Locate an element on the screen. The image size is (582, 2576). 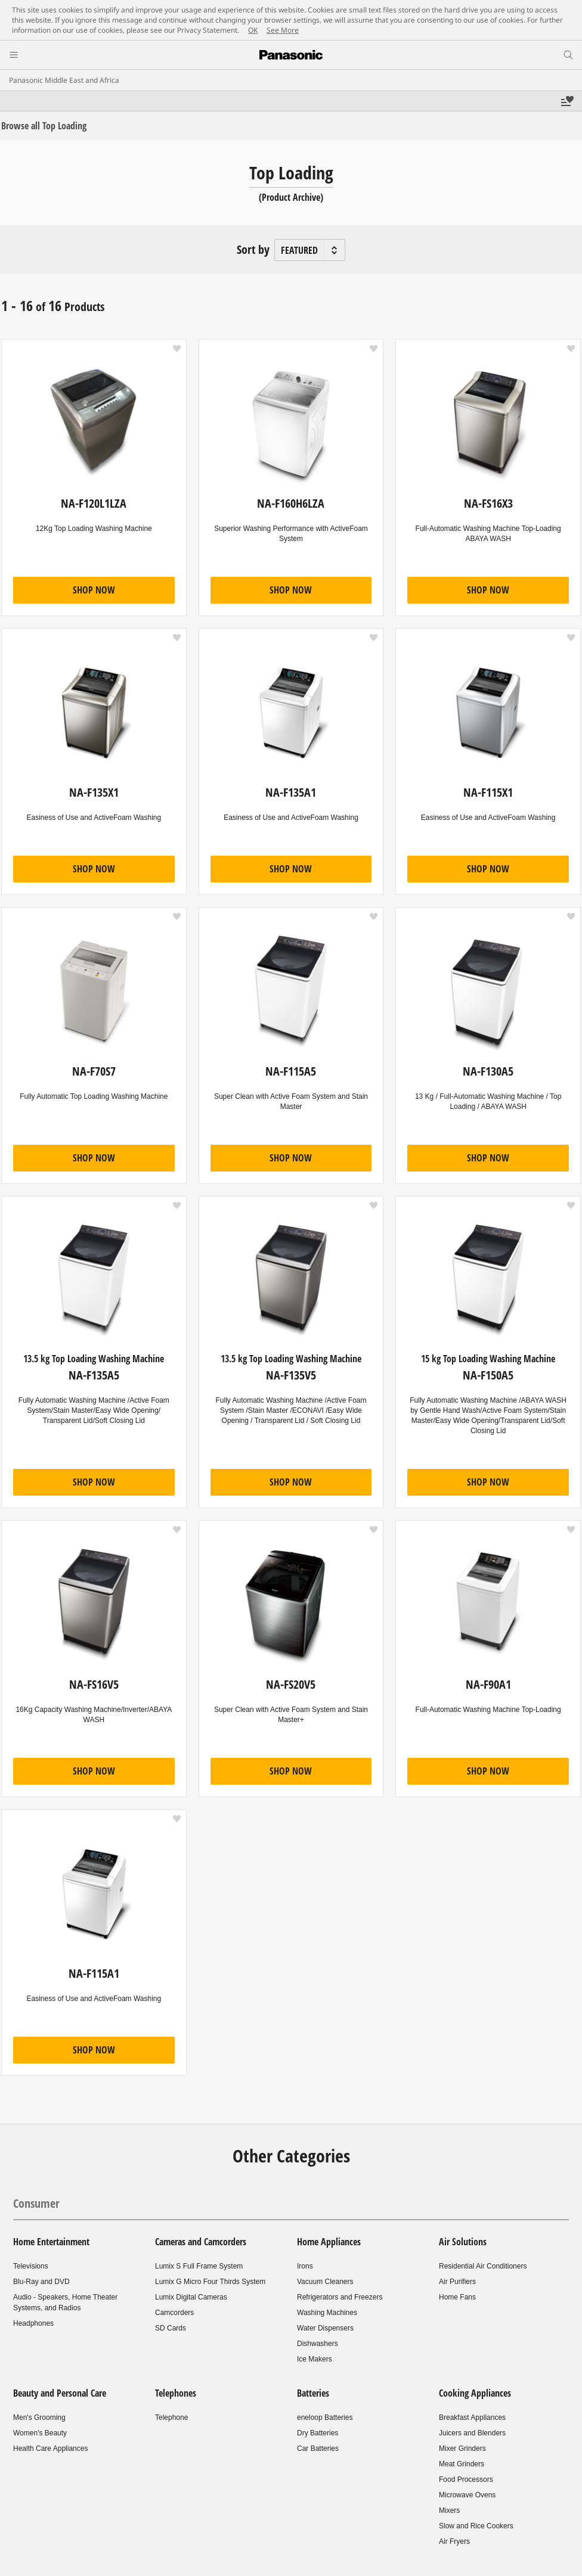
Health Care Appliances is located at coordinates (50, 2448).